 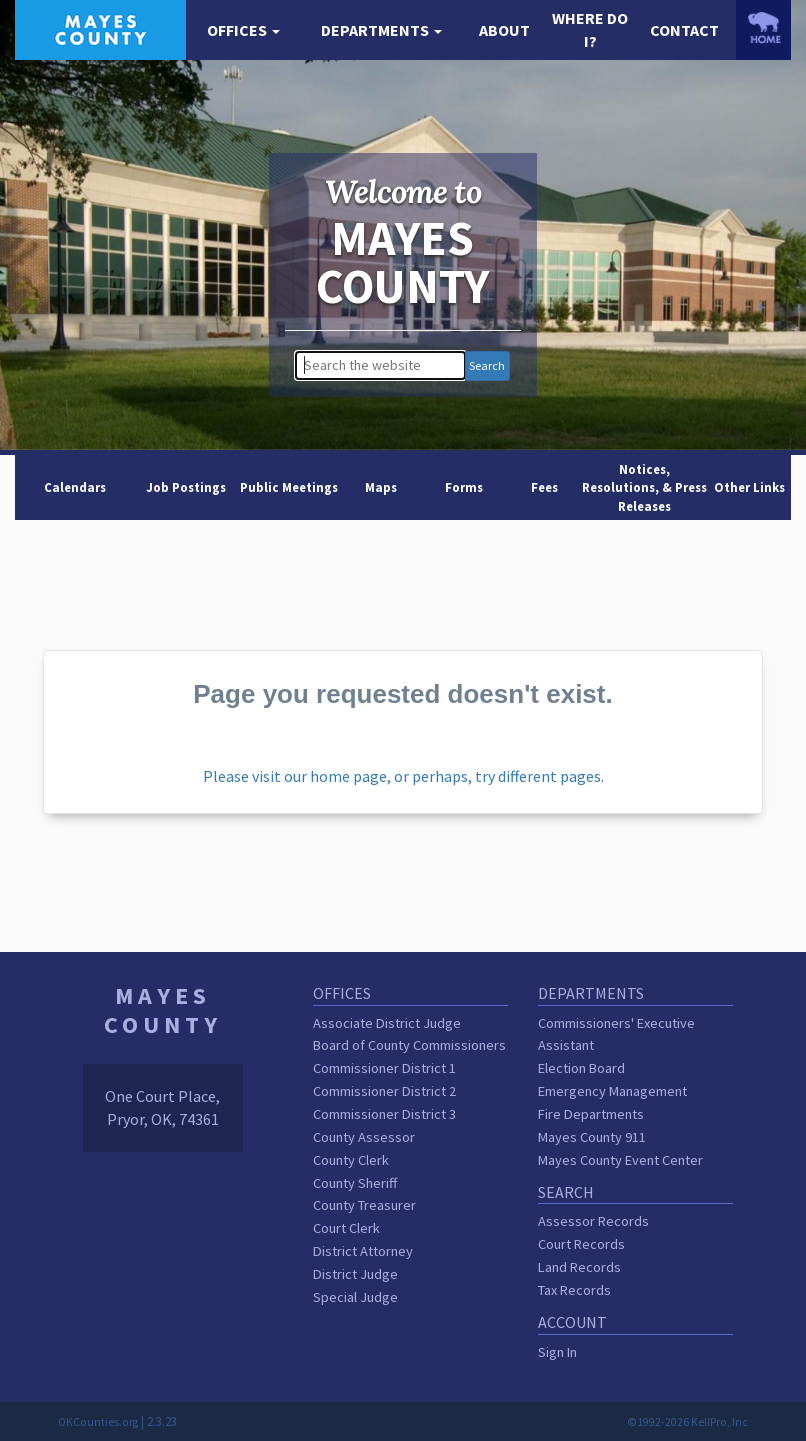 I want to click on Court Clerk, so click(x=346, y=1228).